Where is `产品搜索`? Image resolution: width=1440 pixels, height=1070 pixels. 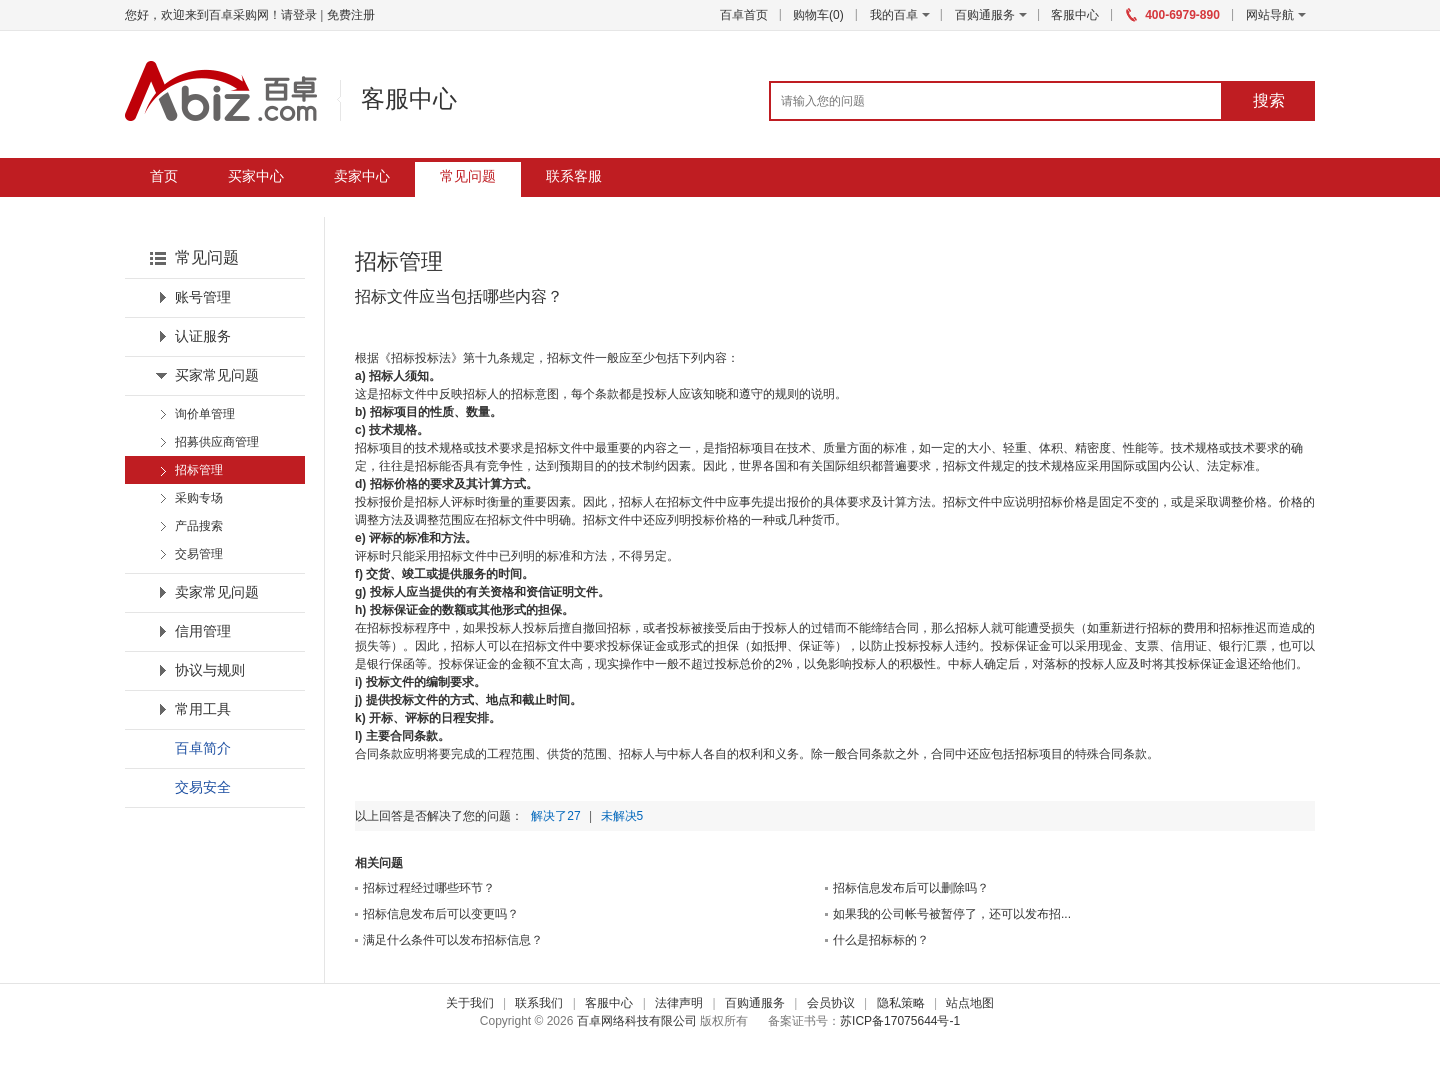
产品搜索 is located at coordinates (199, 526).